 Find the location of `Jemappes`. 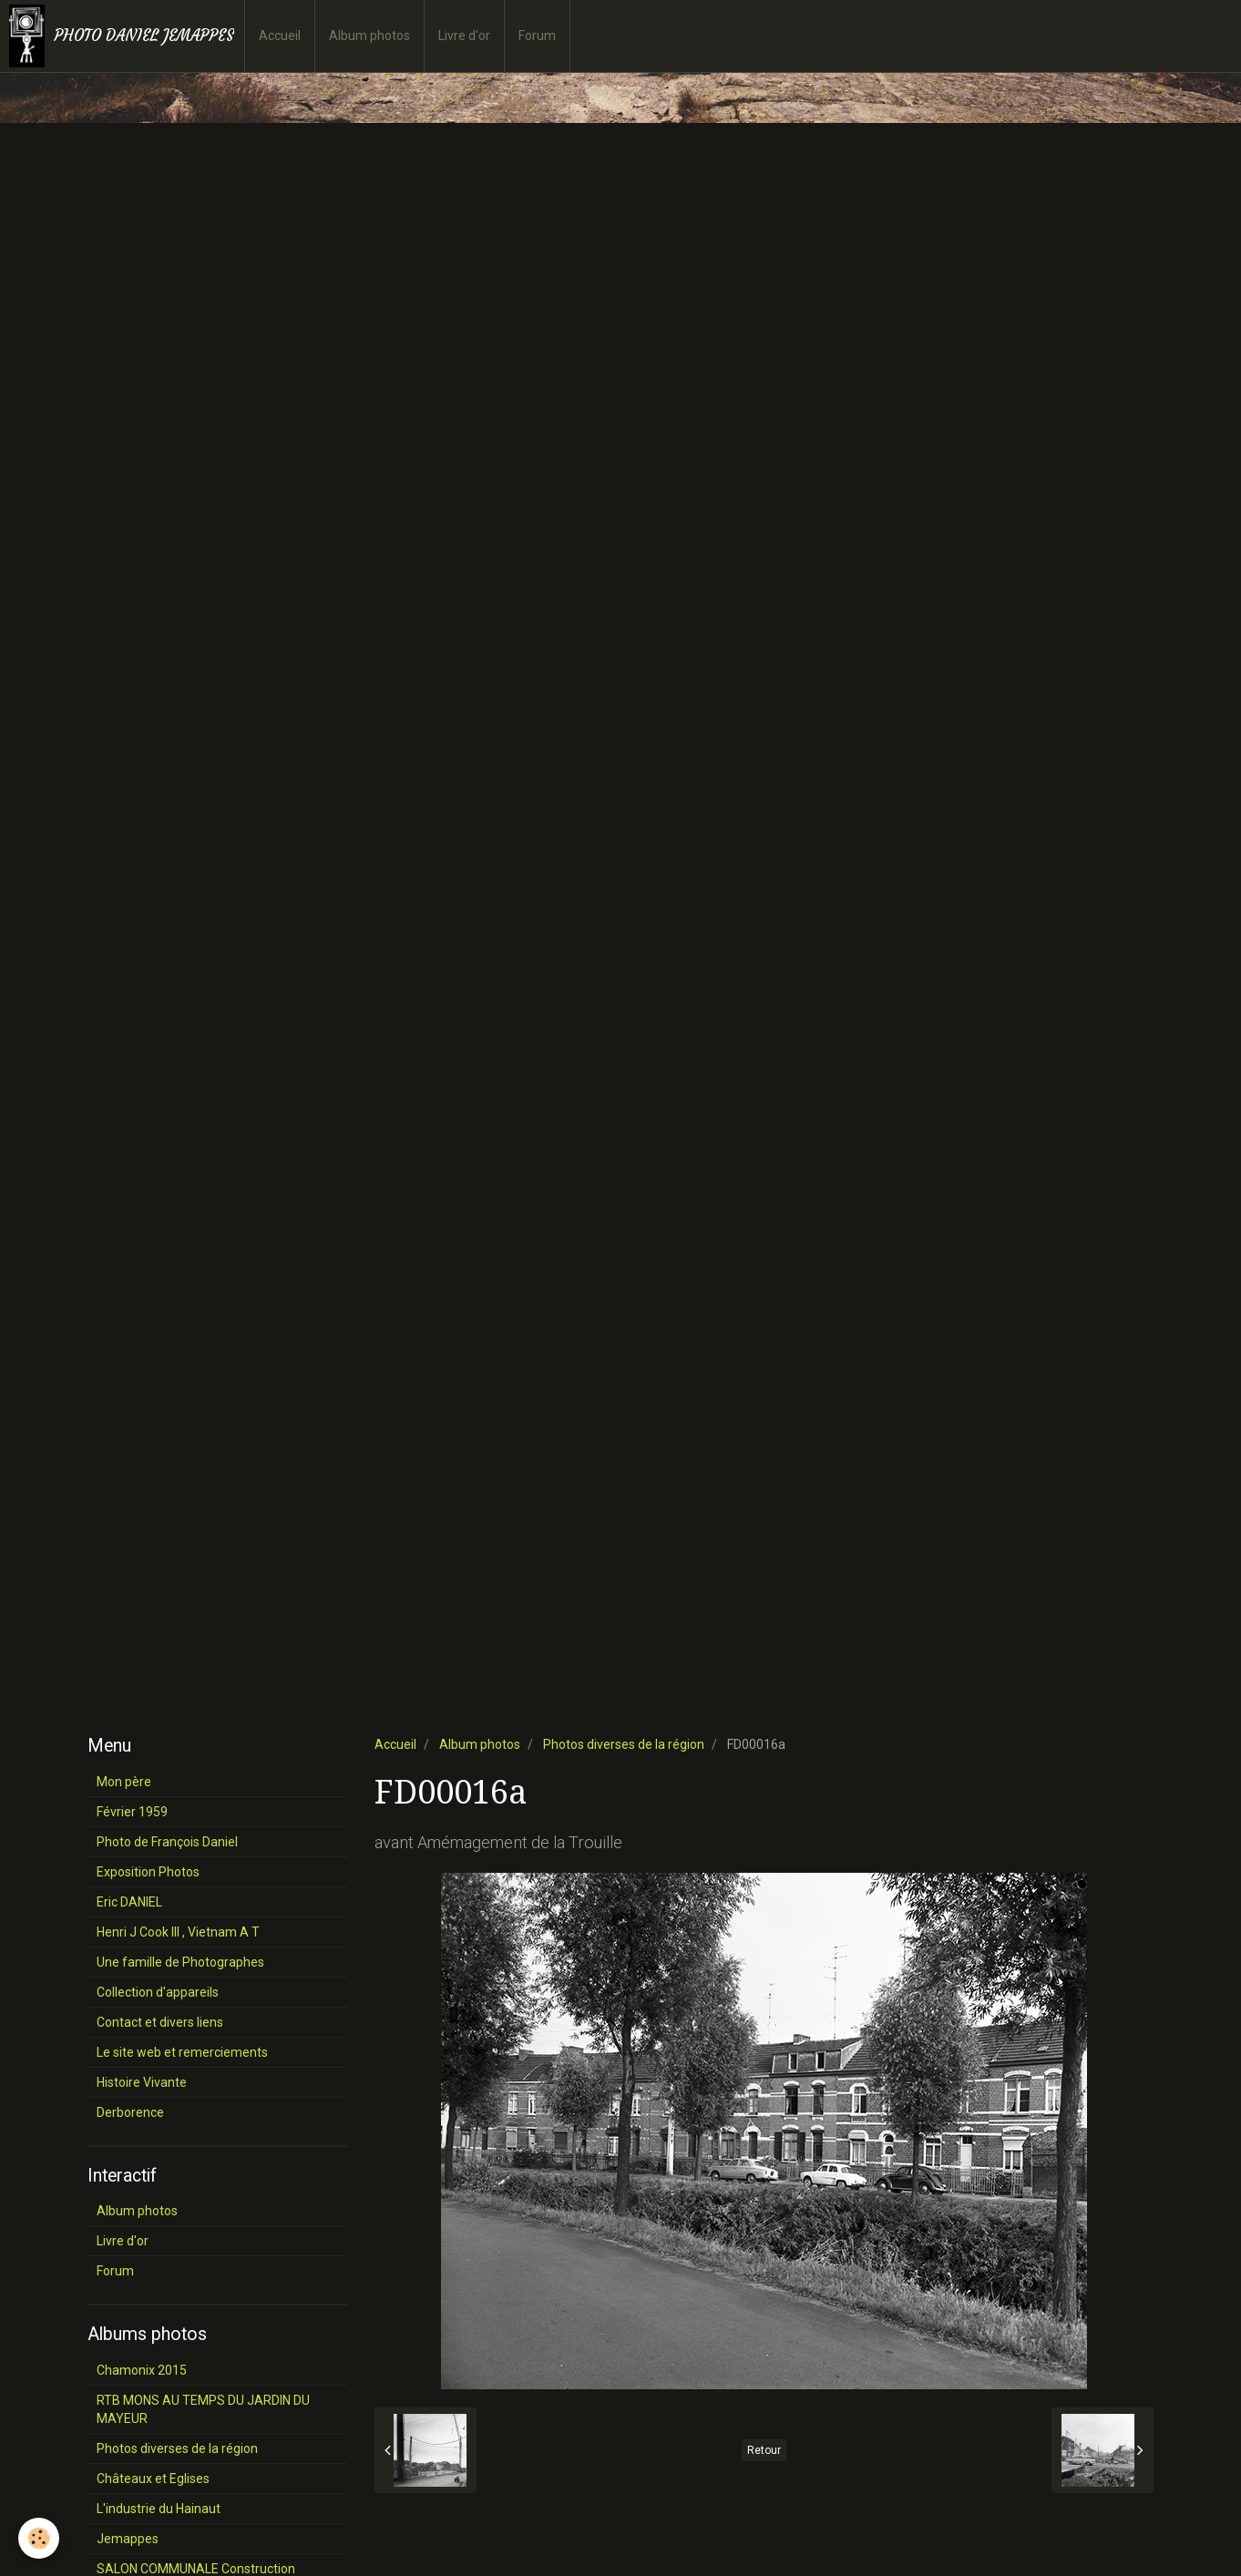

Jemappes is located at coordinates (128, 2538).